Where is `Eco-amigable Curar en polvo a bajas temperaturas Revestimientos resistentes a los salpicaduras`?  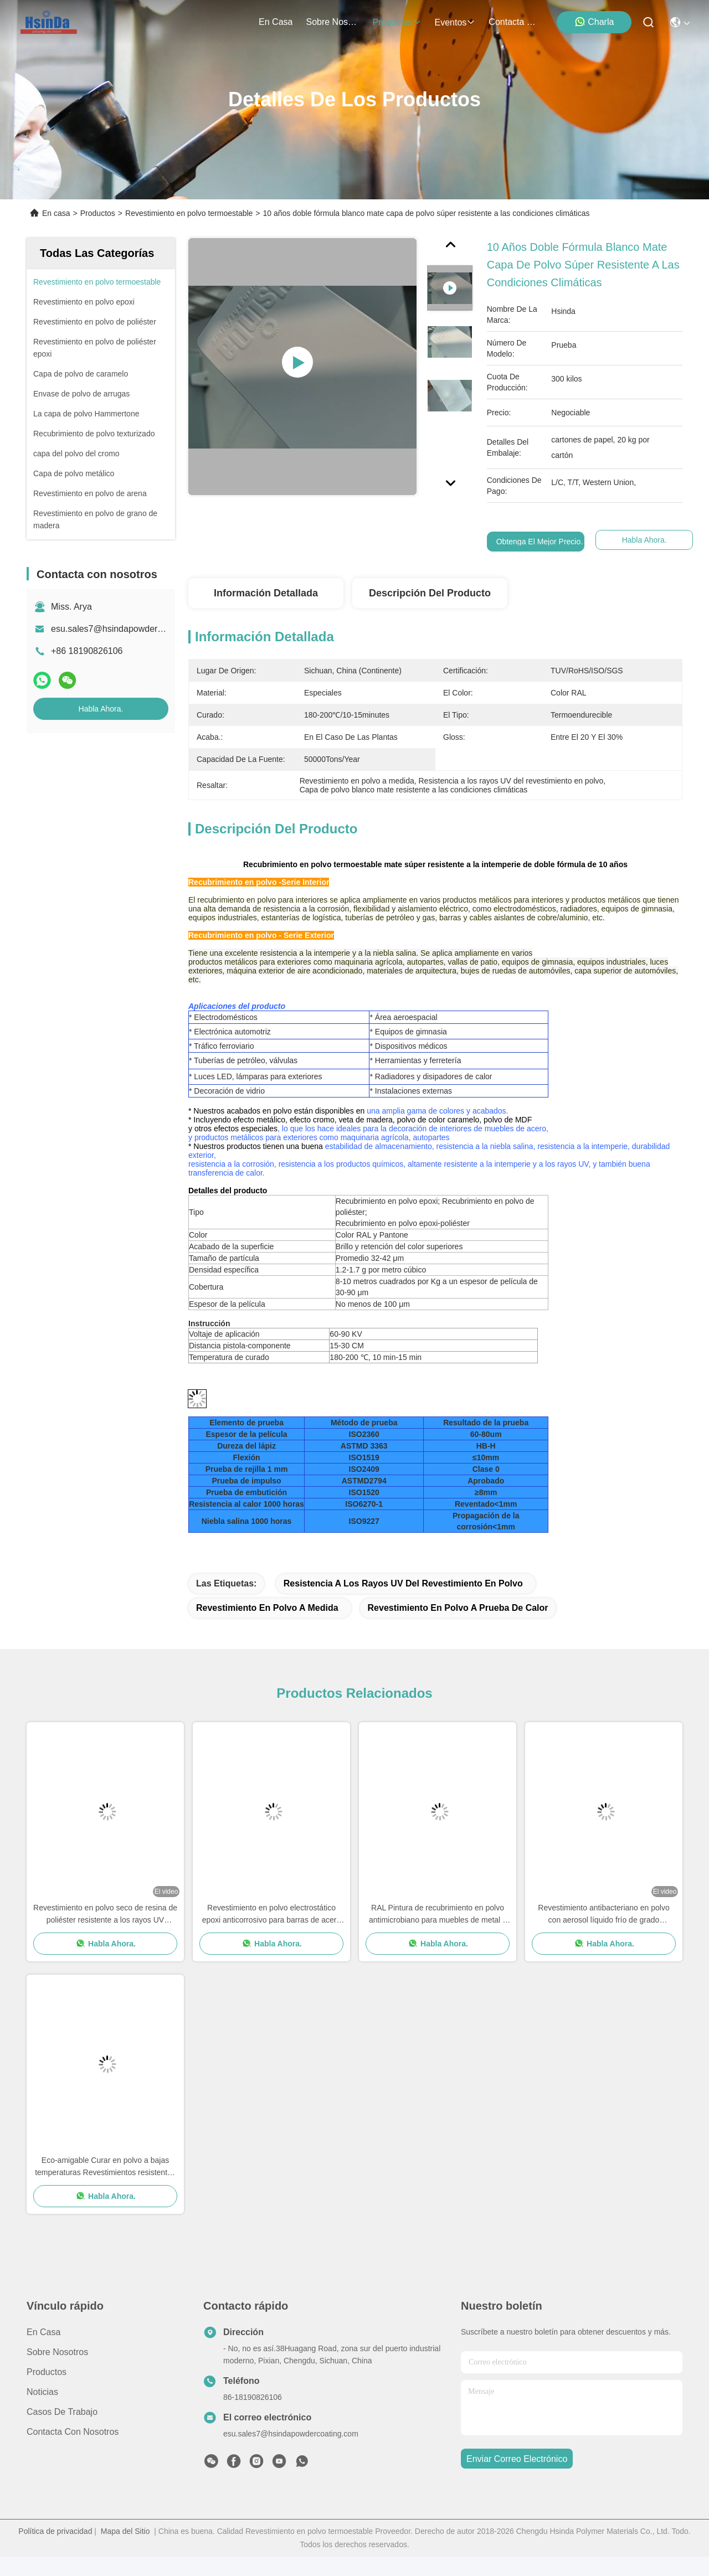 Eco-amigable Curar en polvo a bajas temperaturas Revestimientos resistentes a los salpicaduras is located at coordinates (105, 2186).